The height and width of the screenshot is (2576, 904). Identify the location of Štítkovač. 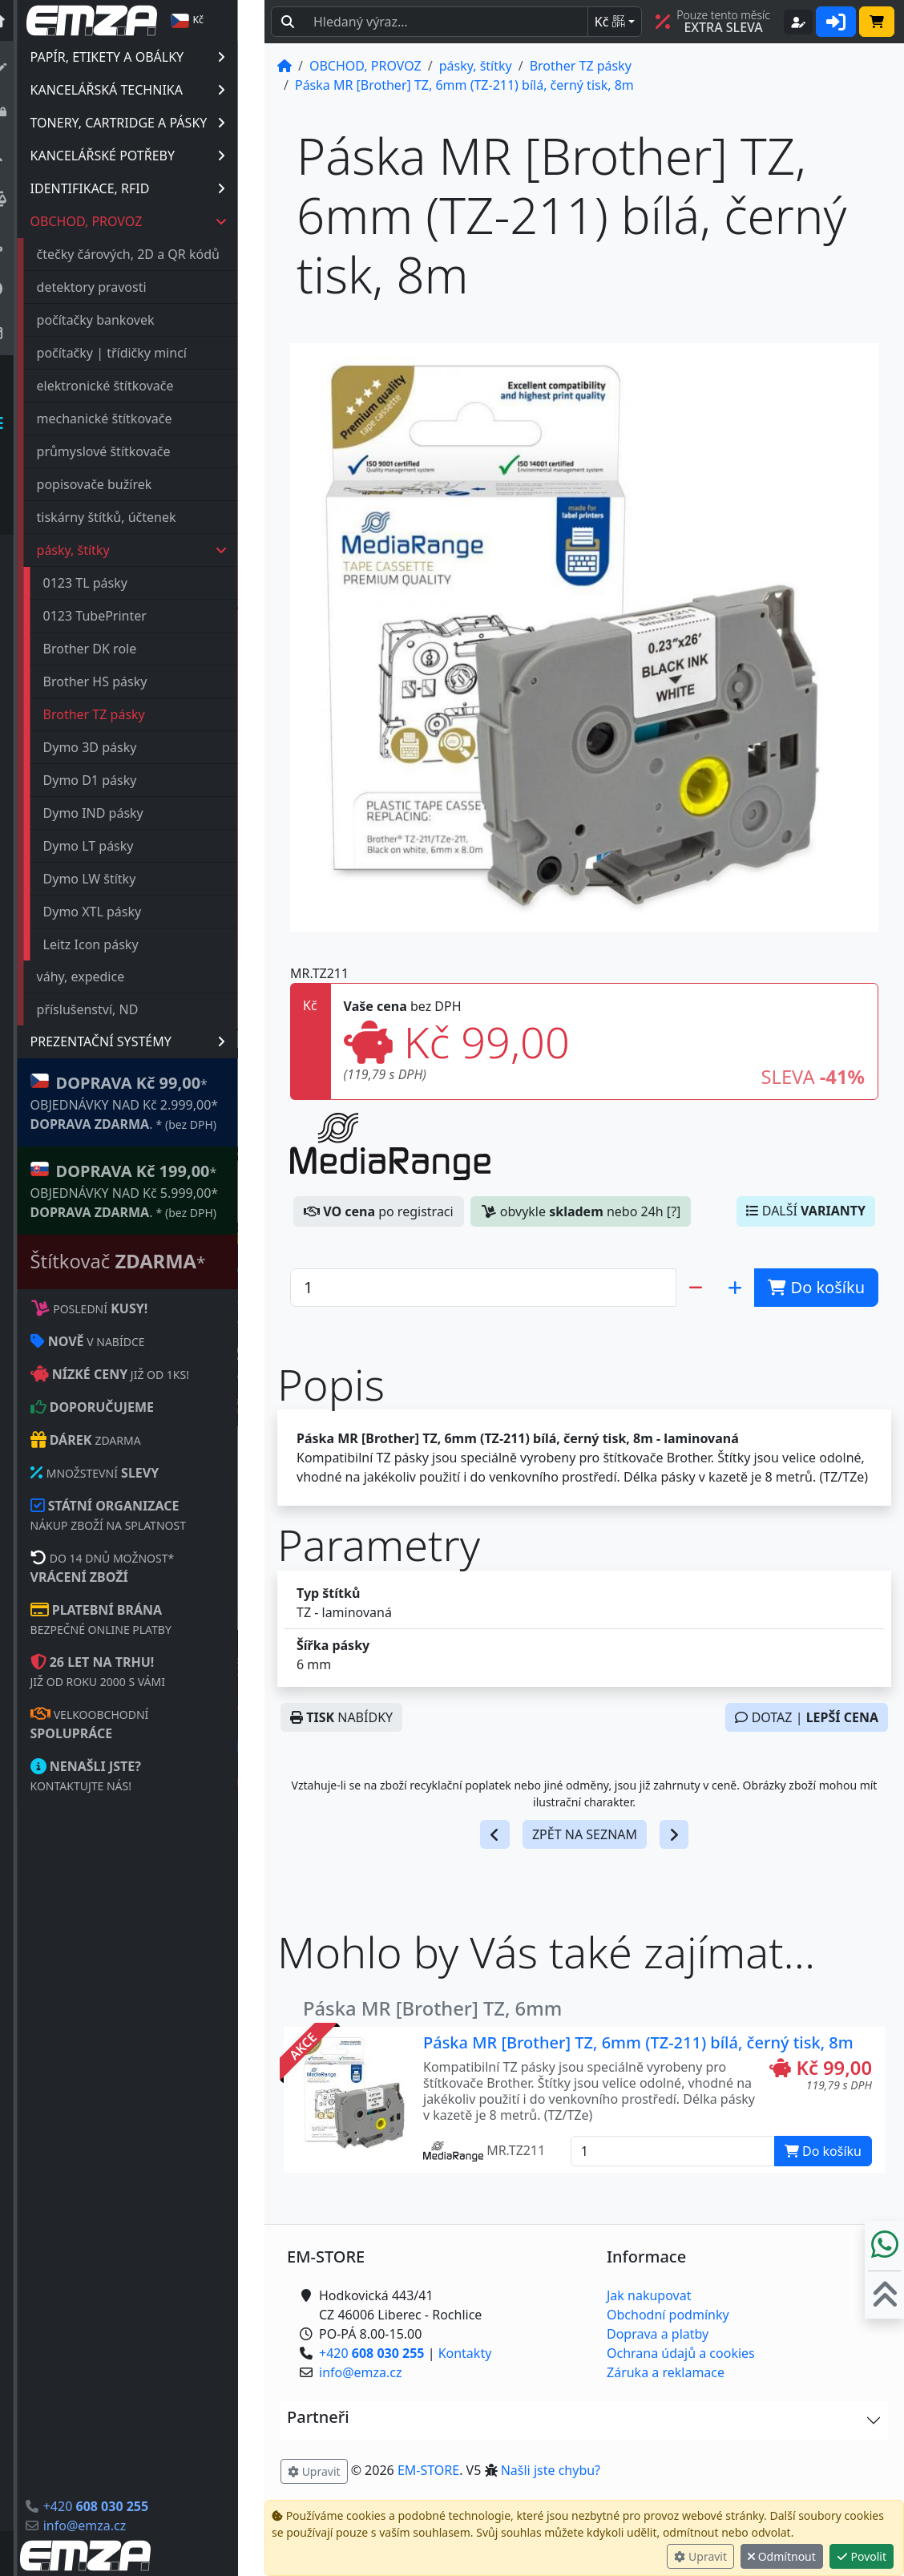
(144, 1261).